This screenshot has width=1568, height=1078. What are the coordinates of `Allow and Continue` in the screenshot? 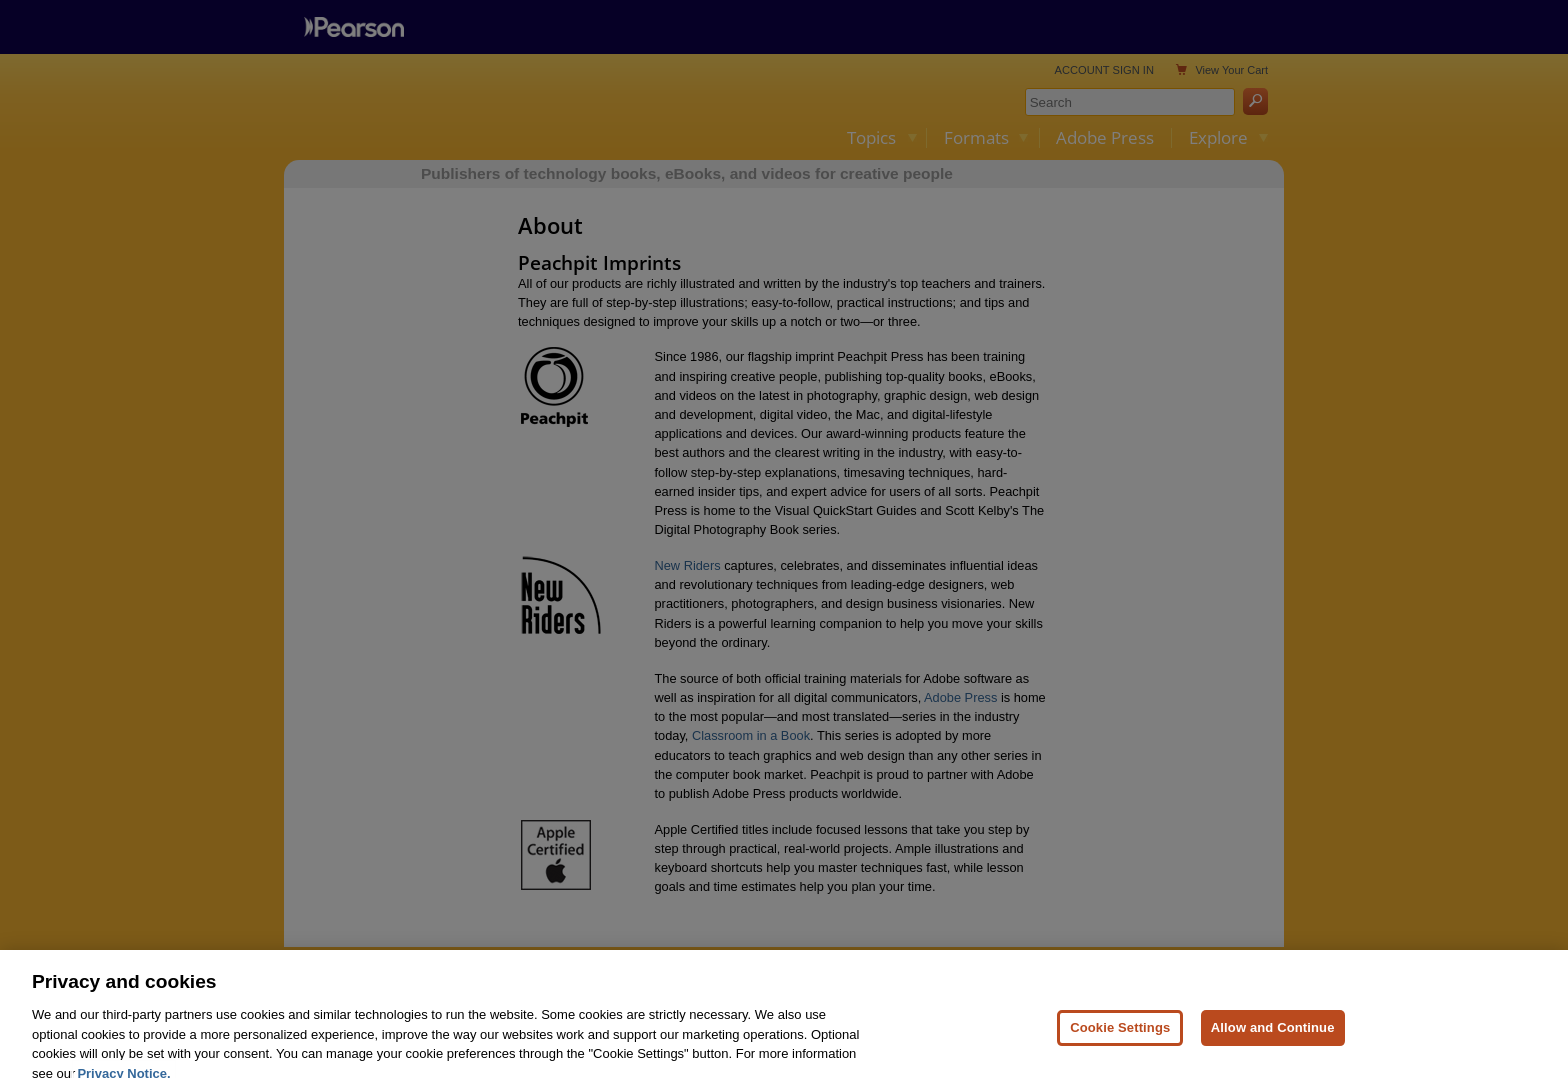 It's located at (1273, 1045).